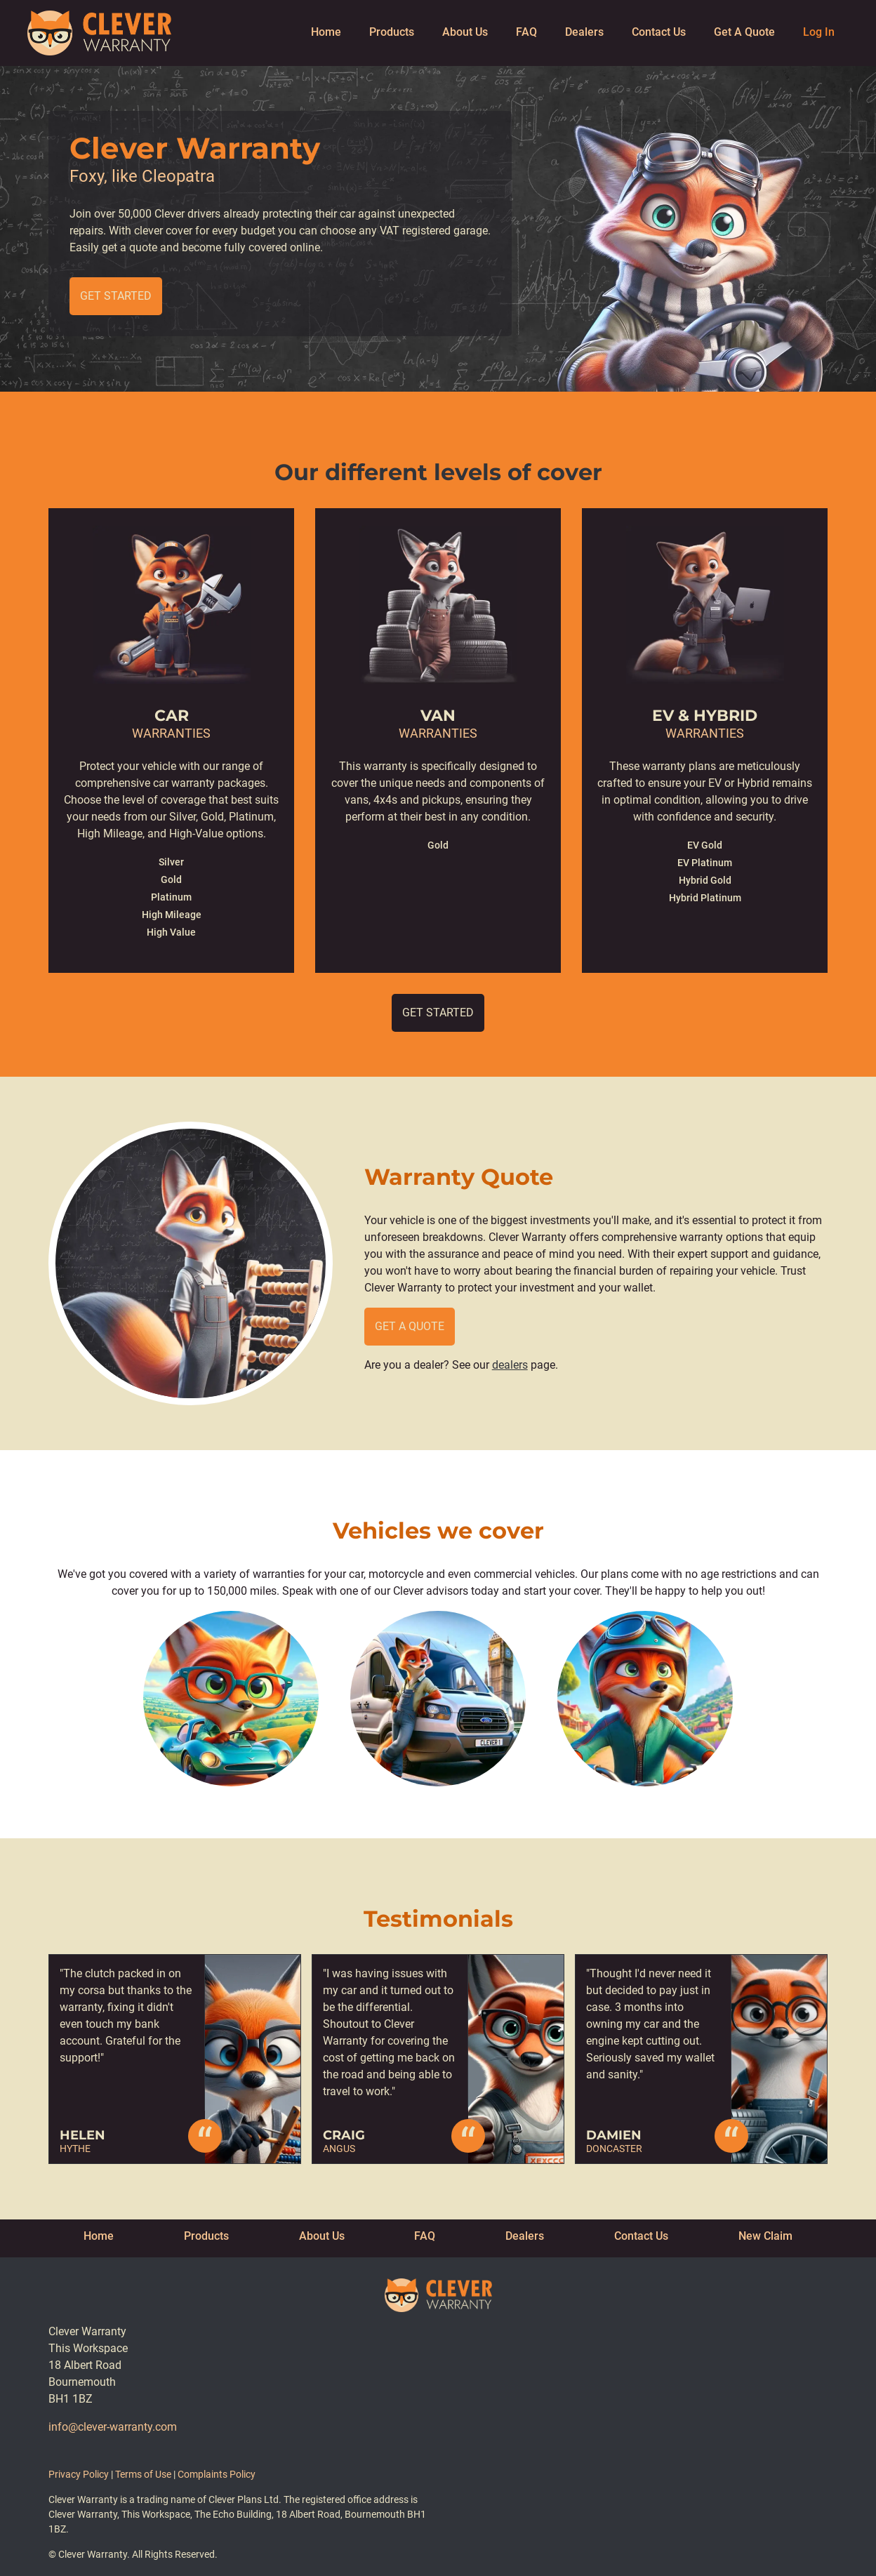 The image size is (876, 2576). Describe the element at coordinates (326, 32) in the screenshot. I see `Home` at that location.